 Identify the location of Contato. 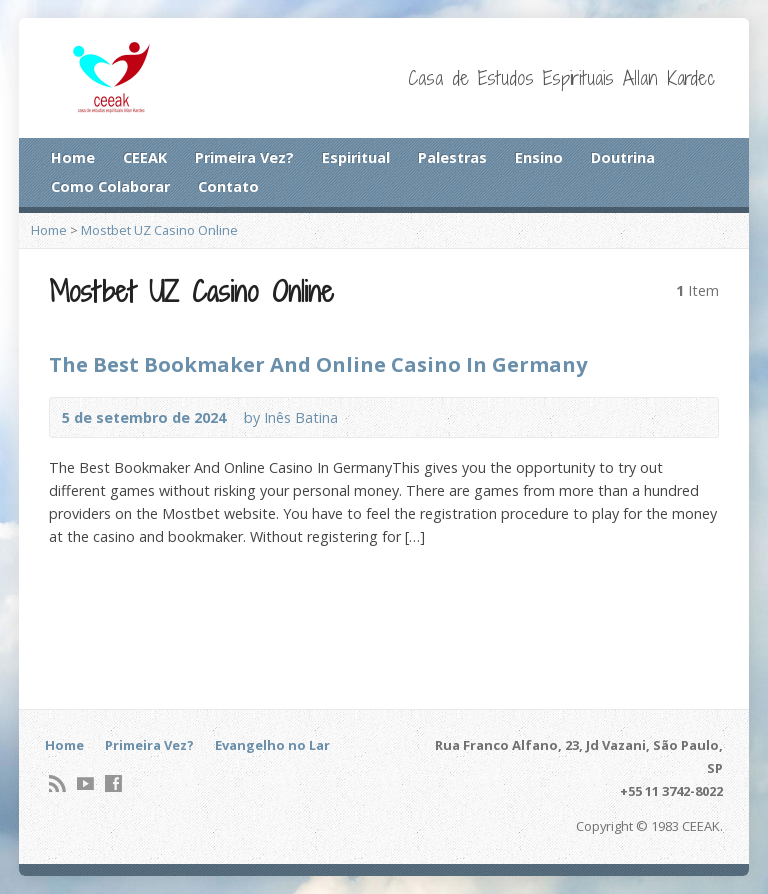
(228, 186).